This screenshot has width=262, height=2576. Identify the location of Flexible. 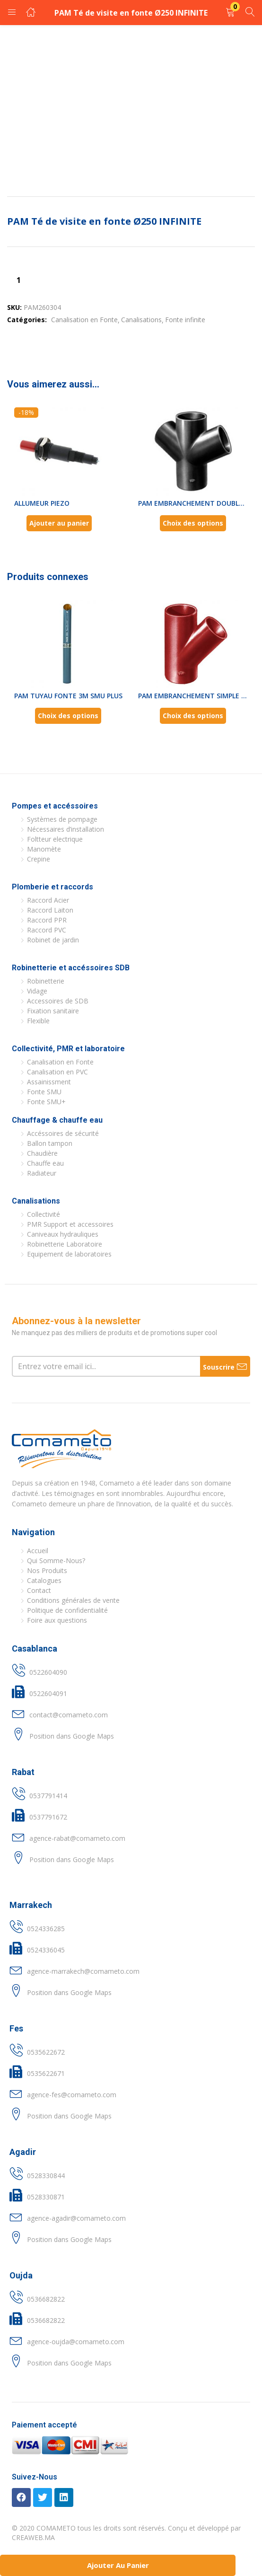
(38, 1020).